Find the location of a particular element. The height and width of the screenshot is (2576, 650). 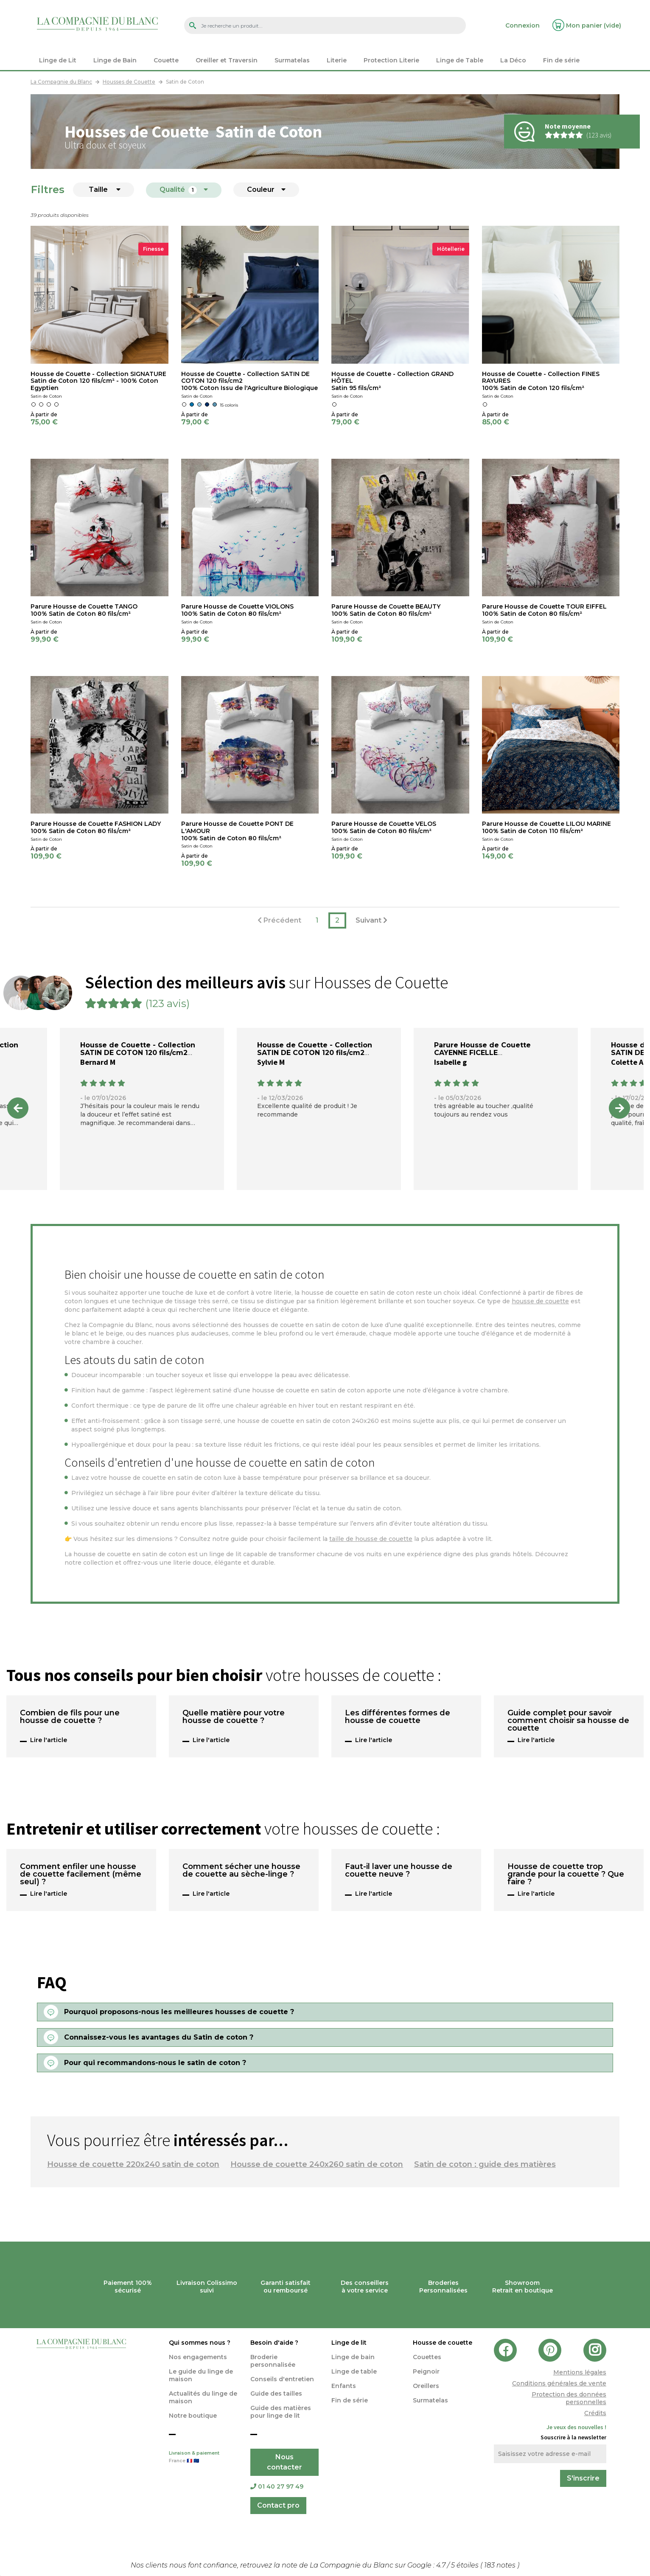

Guide complet pour savoir comment choisir sa housse de couette is located at coordinates (568, 1721).